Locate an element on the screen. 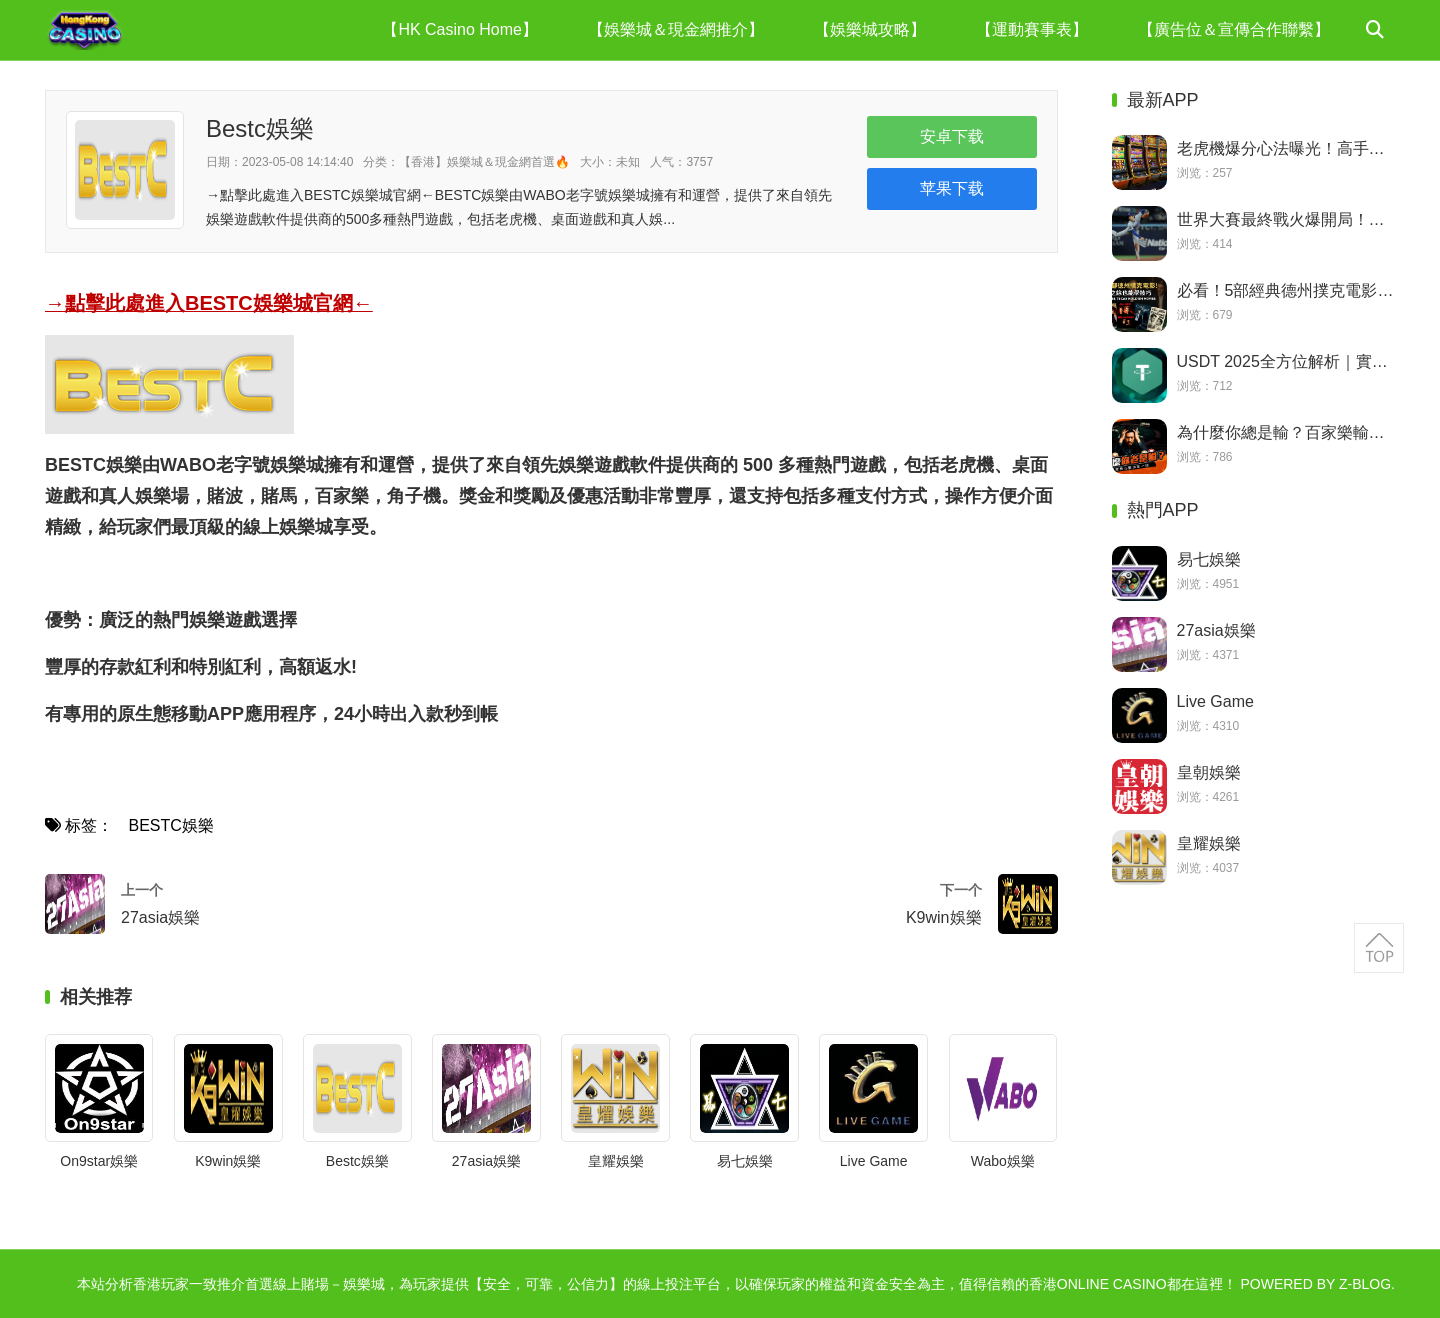 The image size is (1440, 1318). Z-Blog is located at coordinates (1365, 1284).